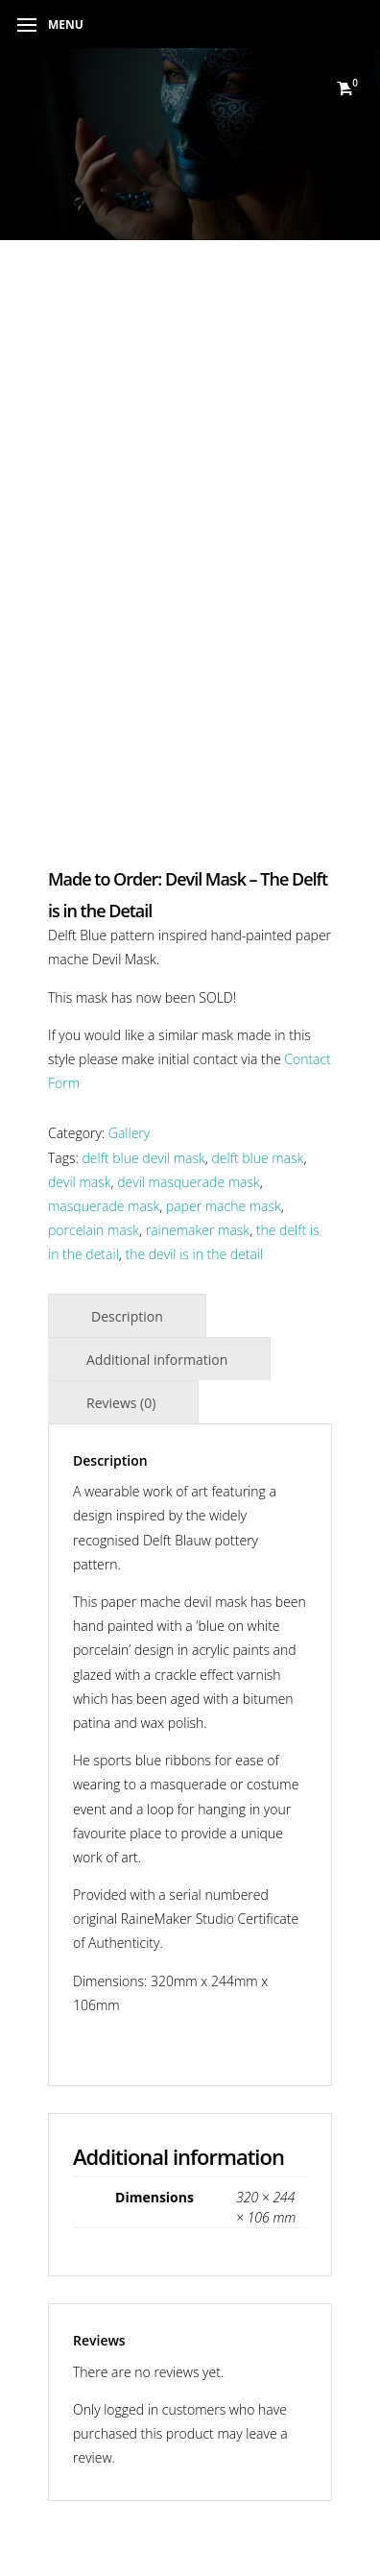 The width and height of the screenshot is (380, 2576). Describe the element at coordinates (129, 1133) in the screenshot. I see `Gallery` at that location.